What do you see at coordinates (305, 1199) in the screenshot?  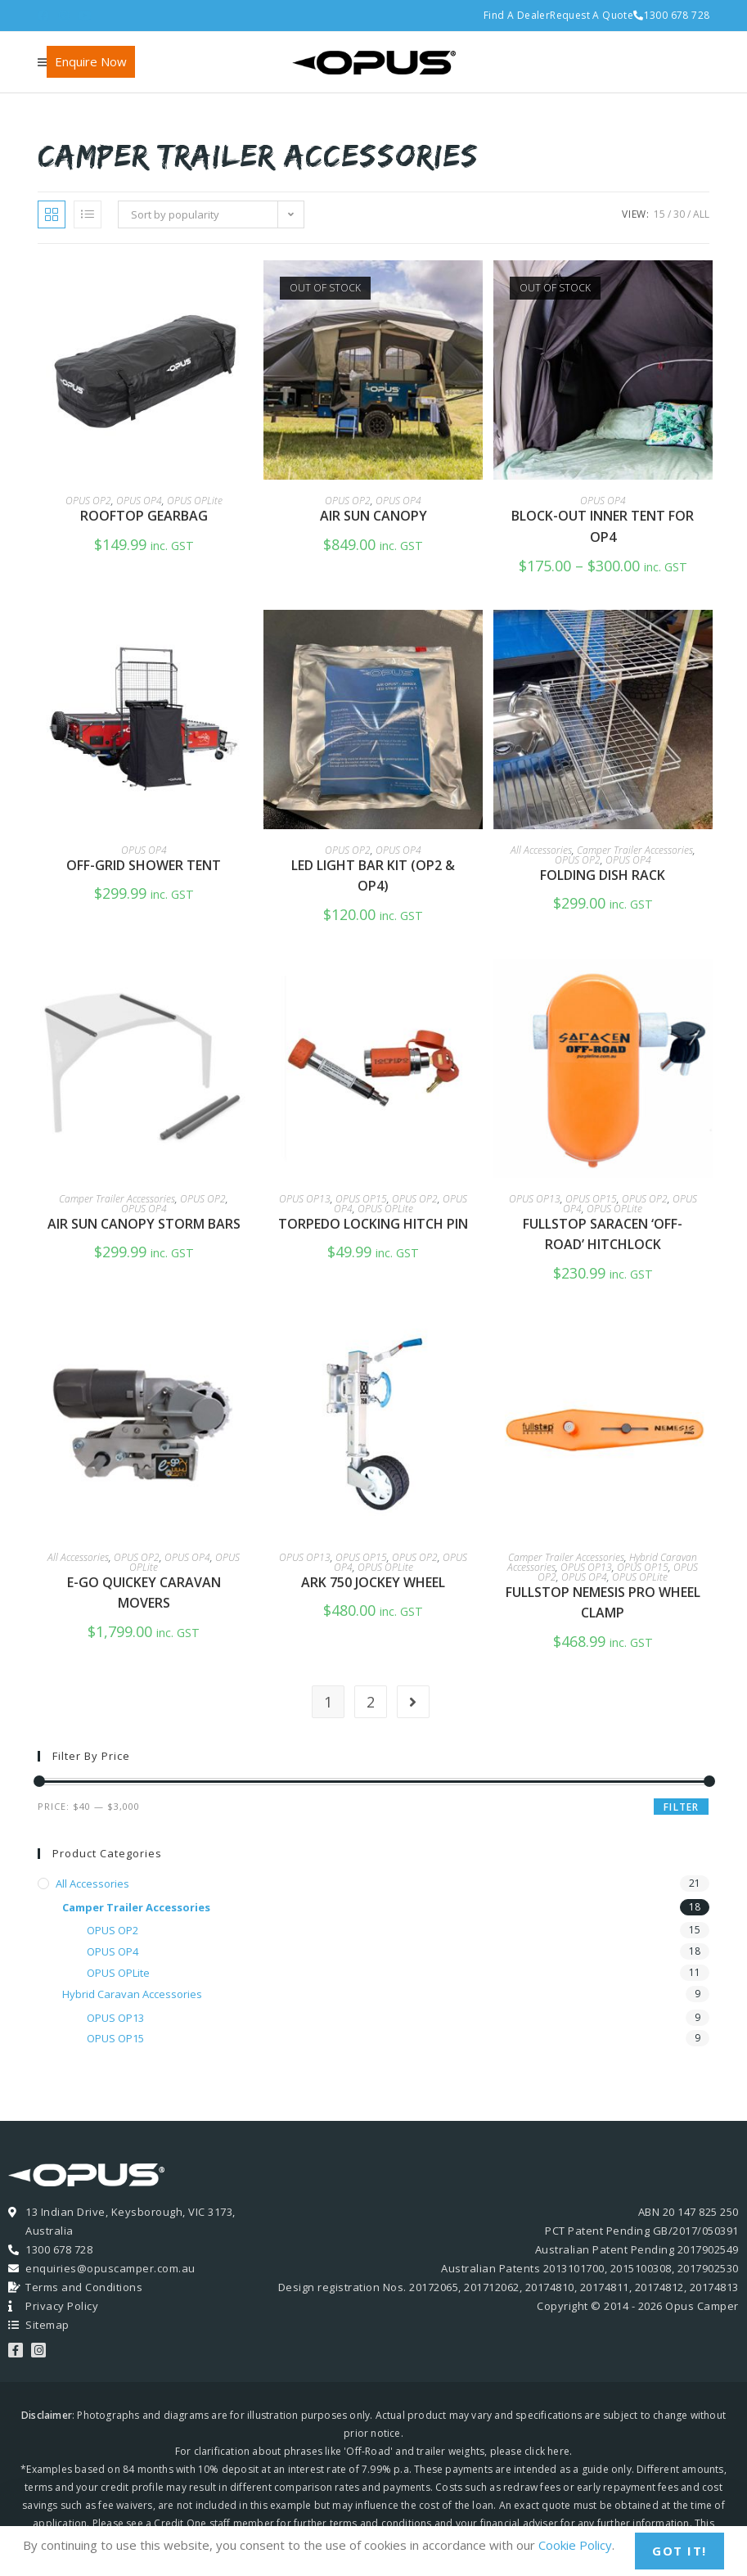 I see `OPUS OP13` at bounding box center [305, 1199].